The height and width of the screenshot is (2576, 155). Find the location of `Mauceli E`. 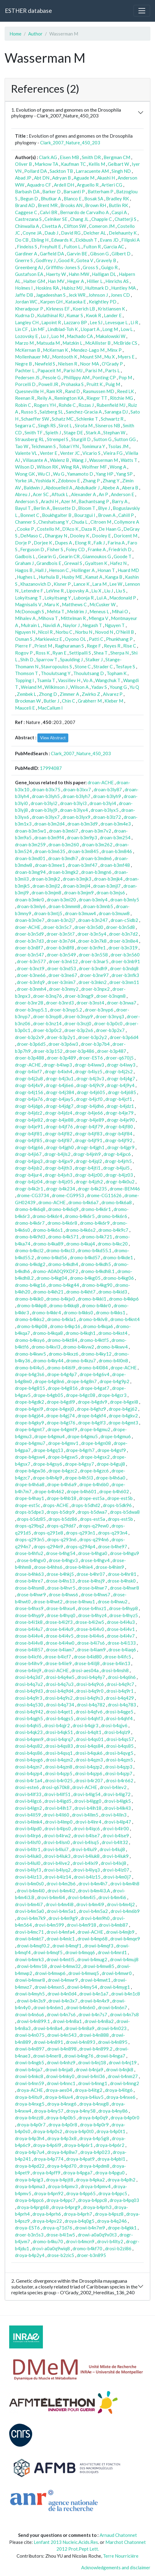

Mauceli E is located at coordinates (25, 708).